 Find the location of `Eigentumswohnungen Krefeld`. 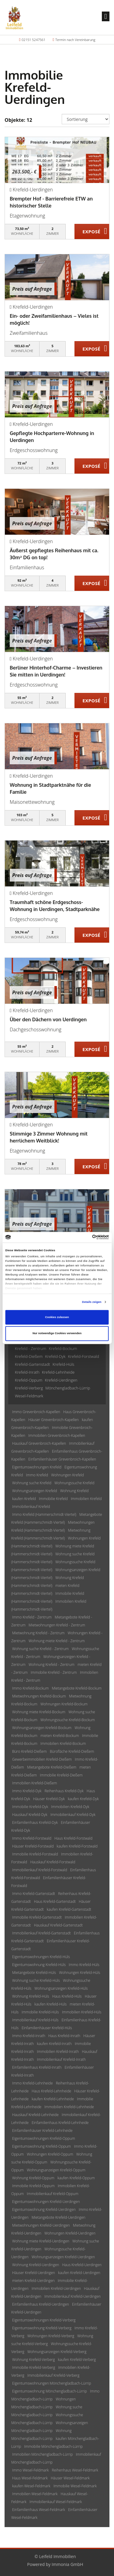

Eigentumswohnungen Krefeld is located at coordinates (36, 1467).